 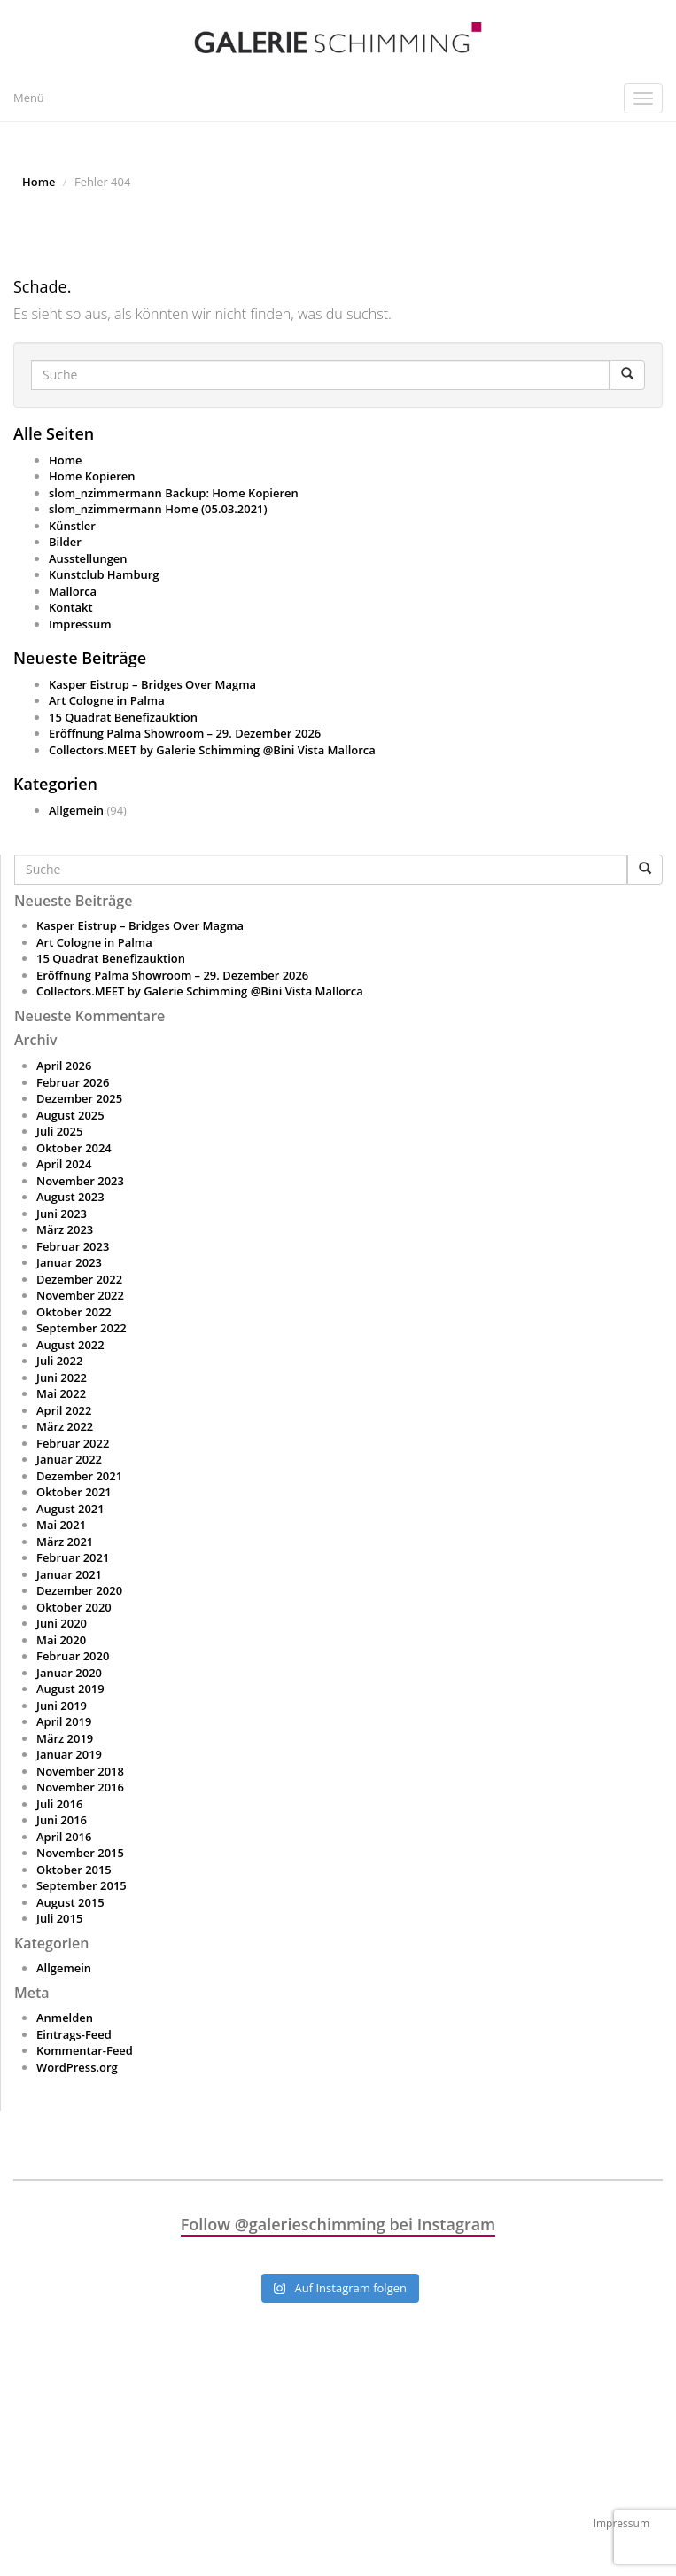 What do you see at coordinates (61, 1820) in the screenshot?
I see `Juni 2016` at bounding box center [61, 1820].